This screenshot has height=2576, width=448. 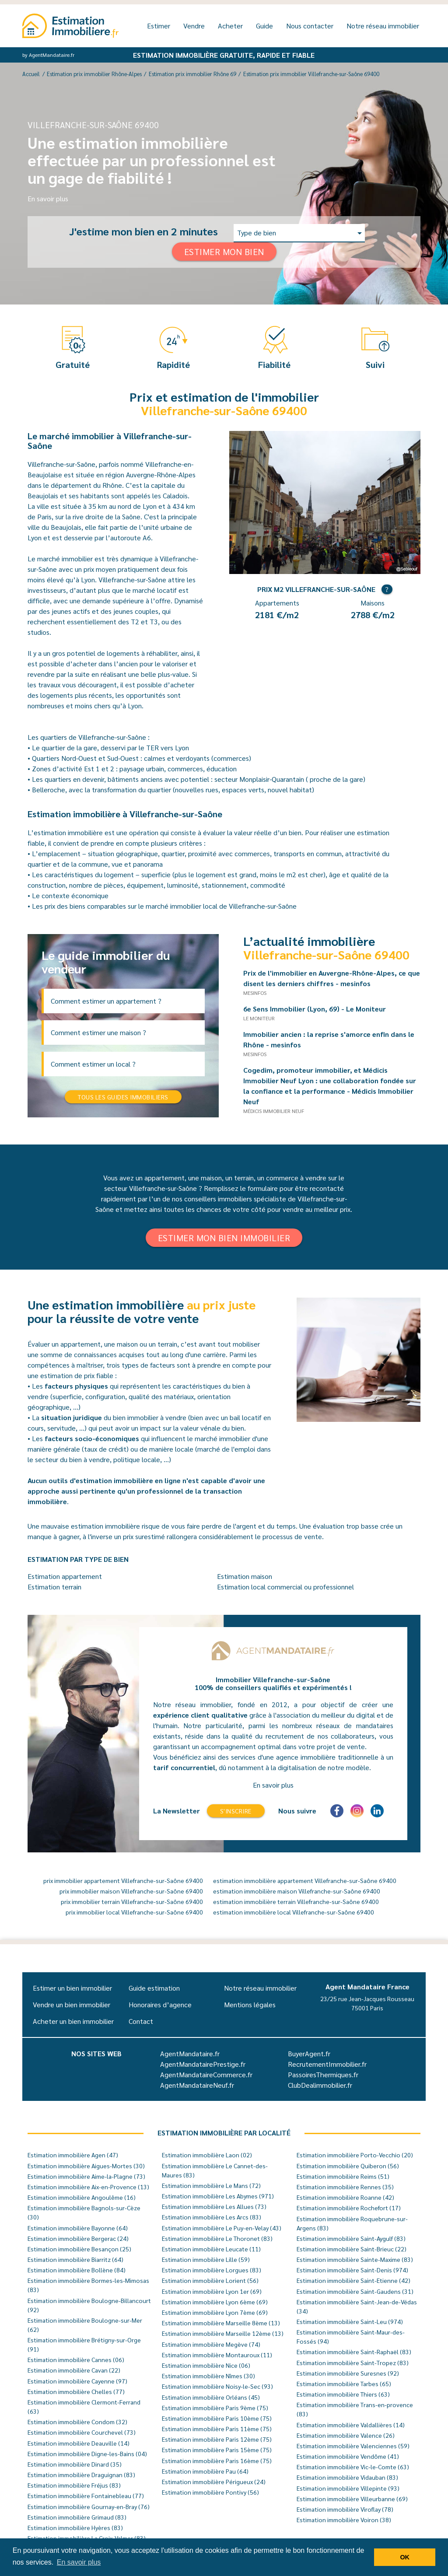 I want to click on BuyerAgent.fr, so click(x=309, y=2053).